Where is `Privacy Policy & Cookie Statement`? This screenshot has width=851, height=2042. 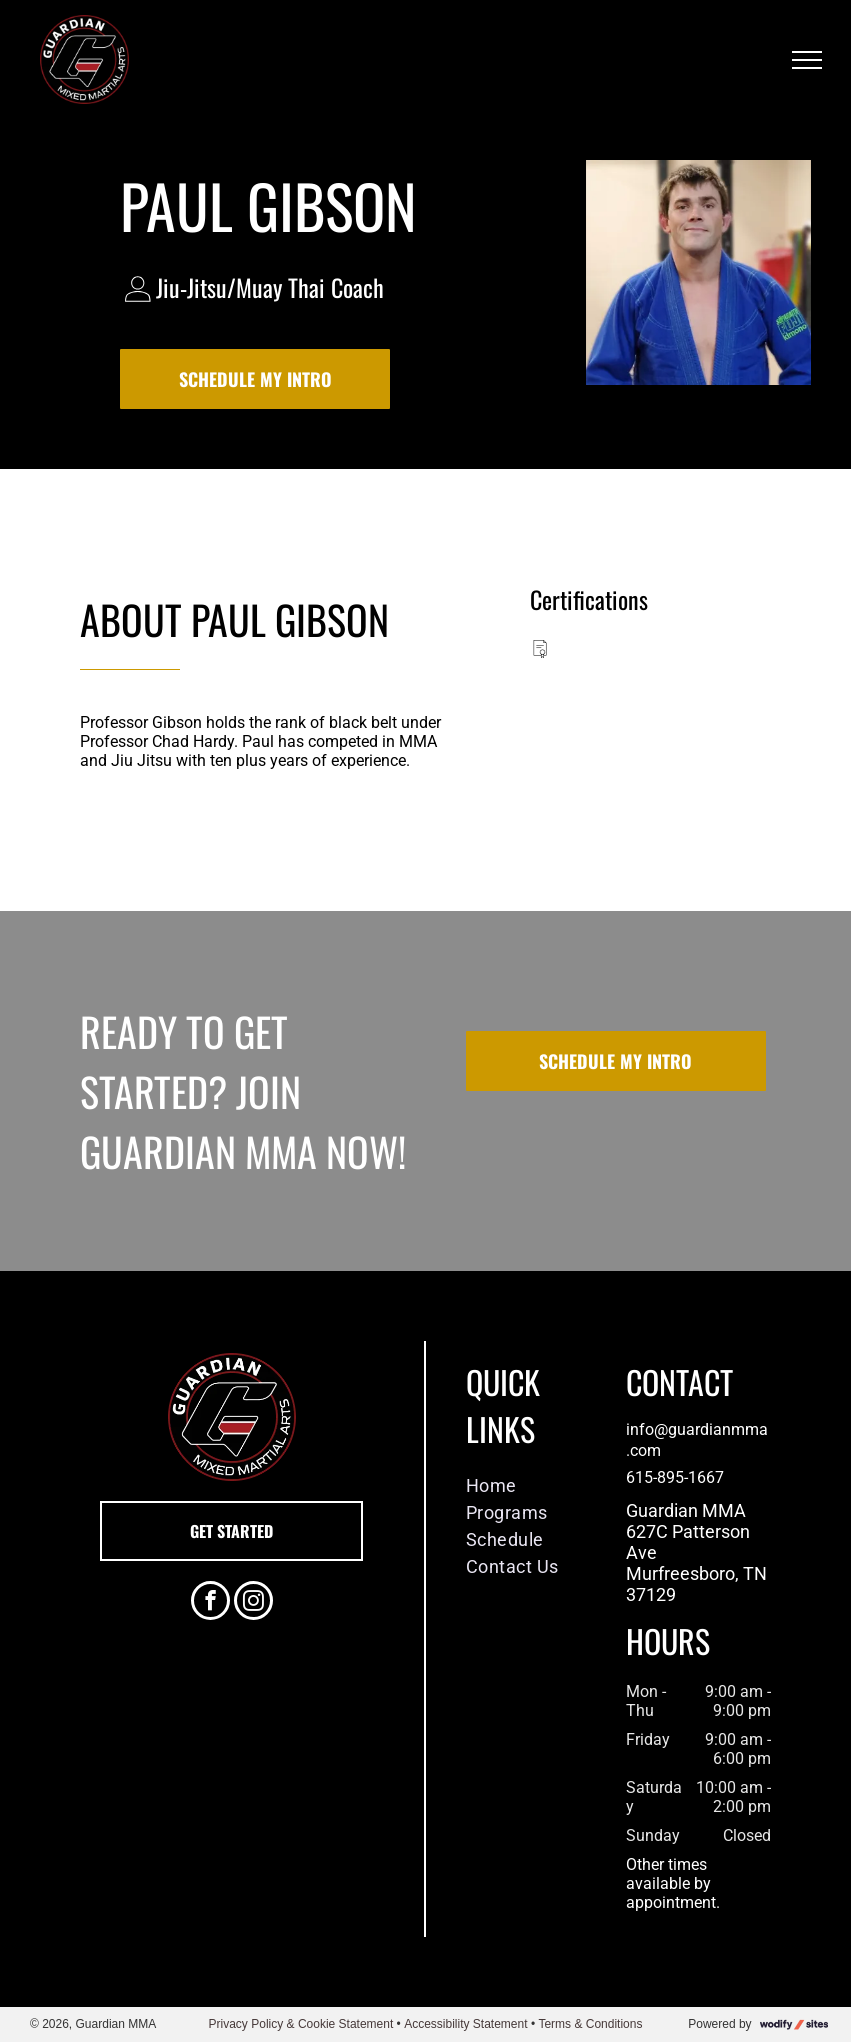 Privacy Policy & Cookie Statement is located at coordinates (301, 2024).